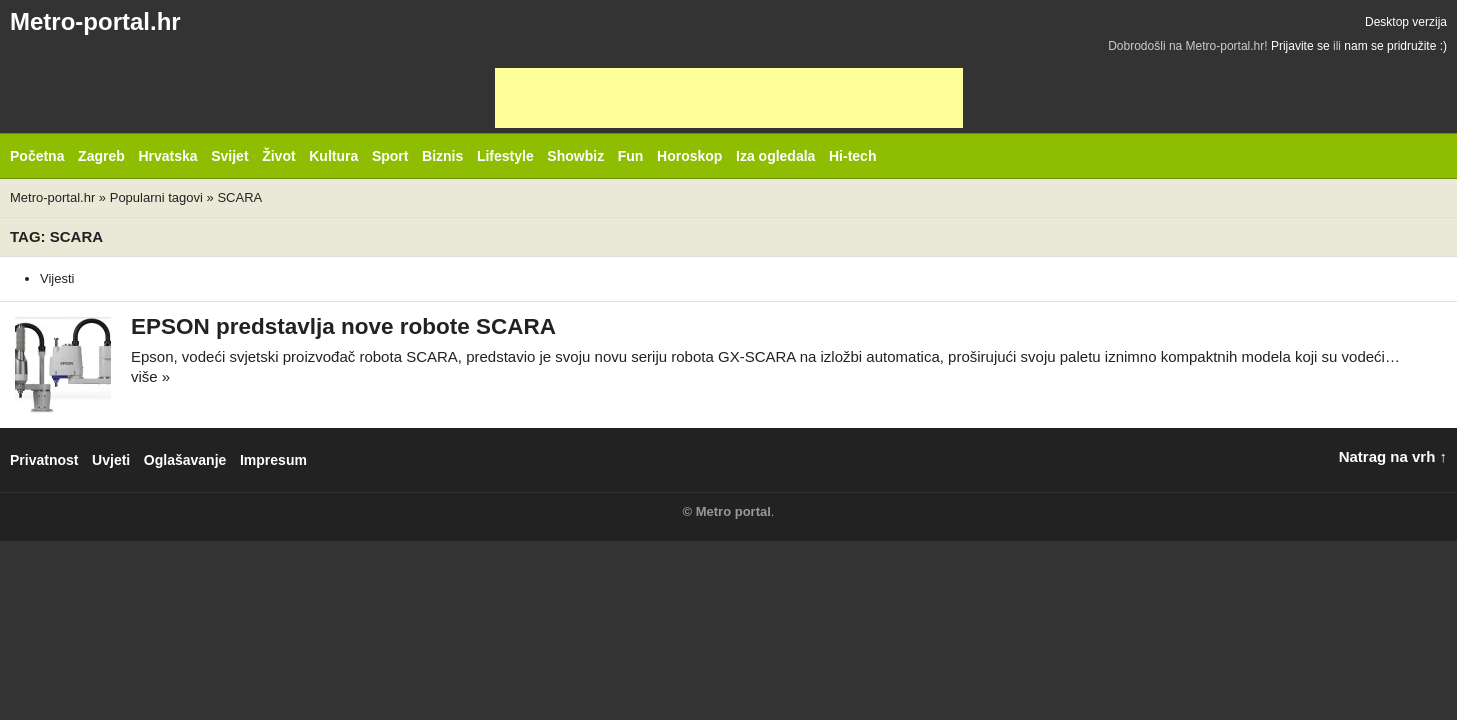 The image size is (1457, 720). What do you see at coordinates (156, 197) in the screenshot?
I see `Popularni tagovi` at bounding box center [156, 197].